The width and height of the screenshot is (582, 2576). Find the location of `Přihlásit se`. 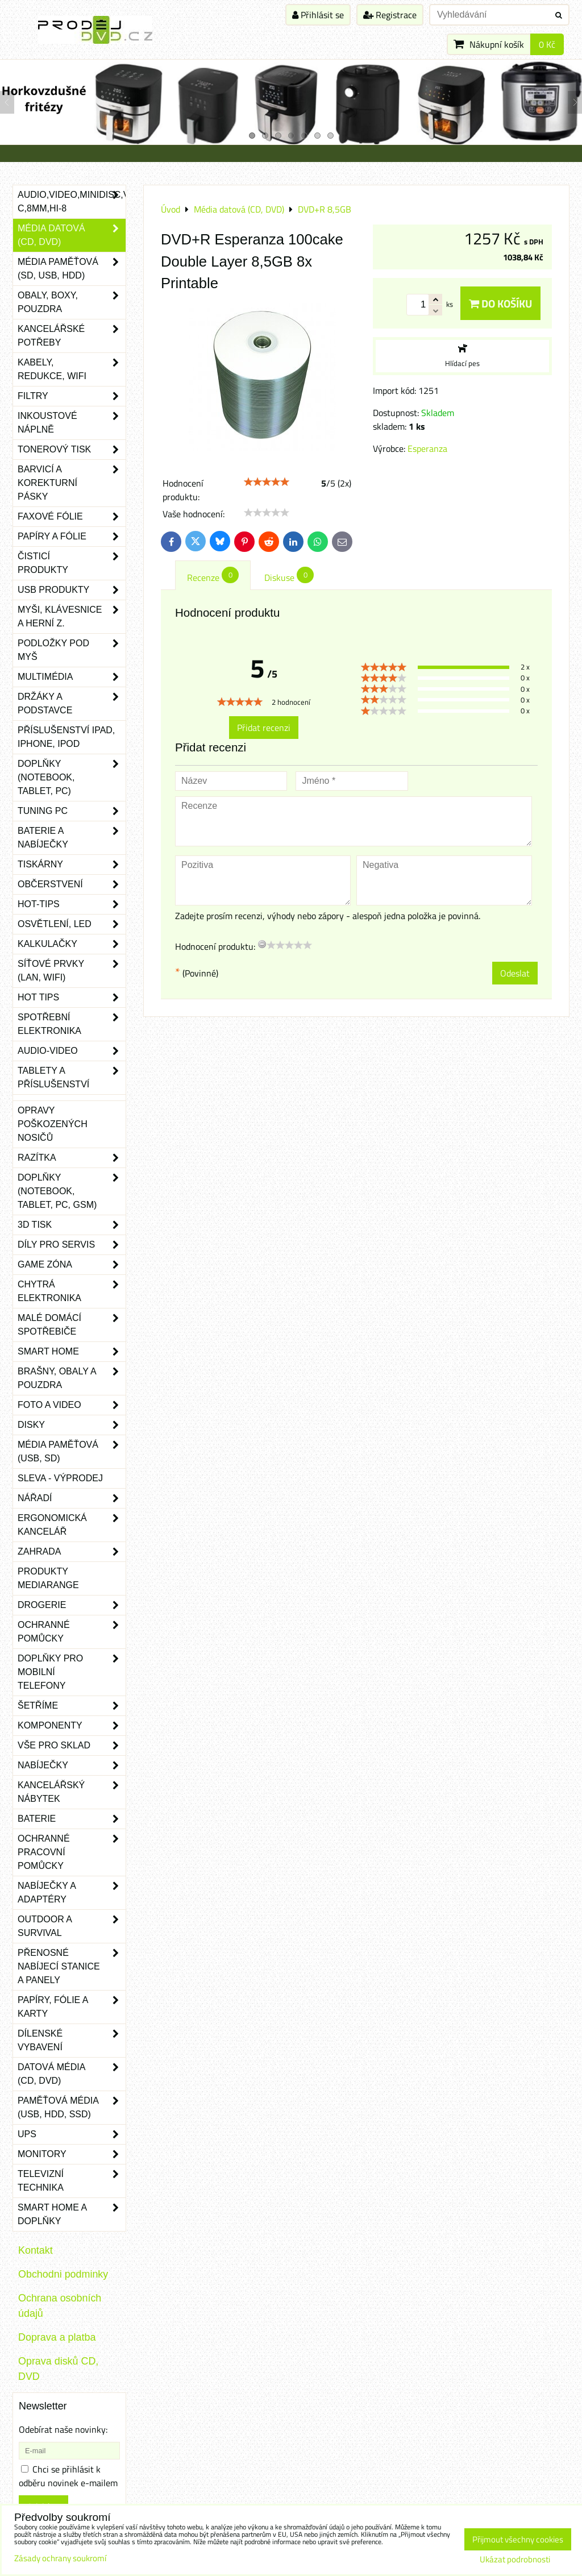

Přihlásit se is located at coordinates (318, 15).